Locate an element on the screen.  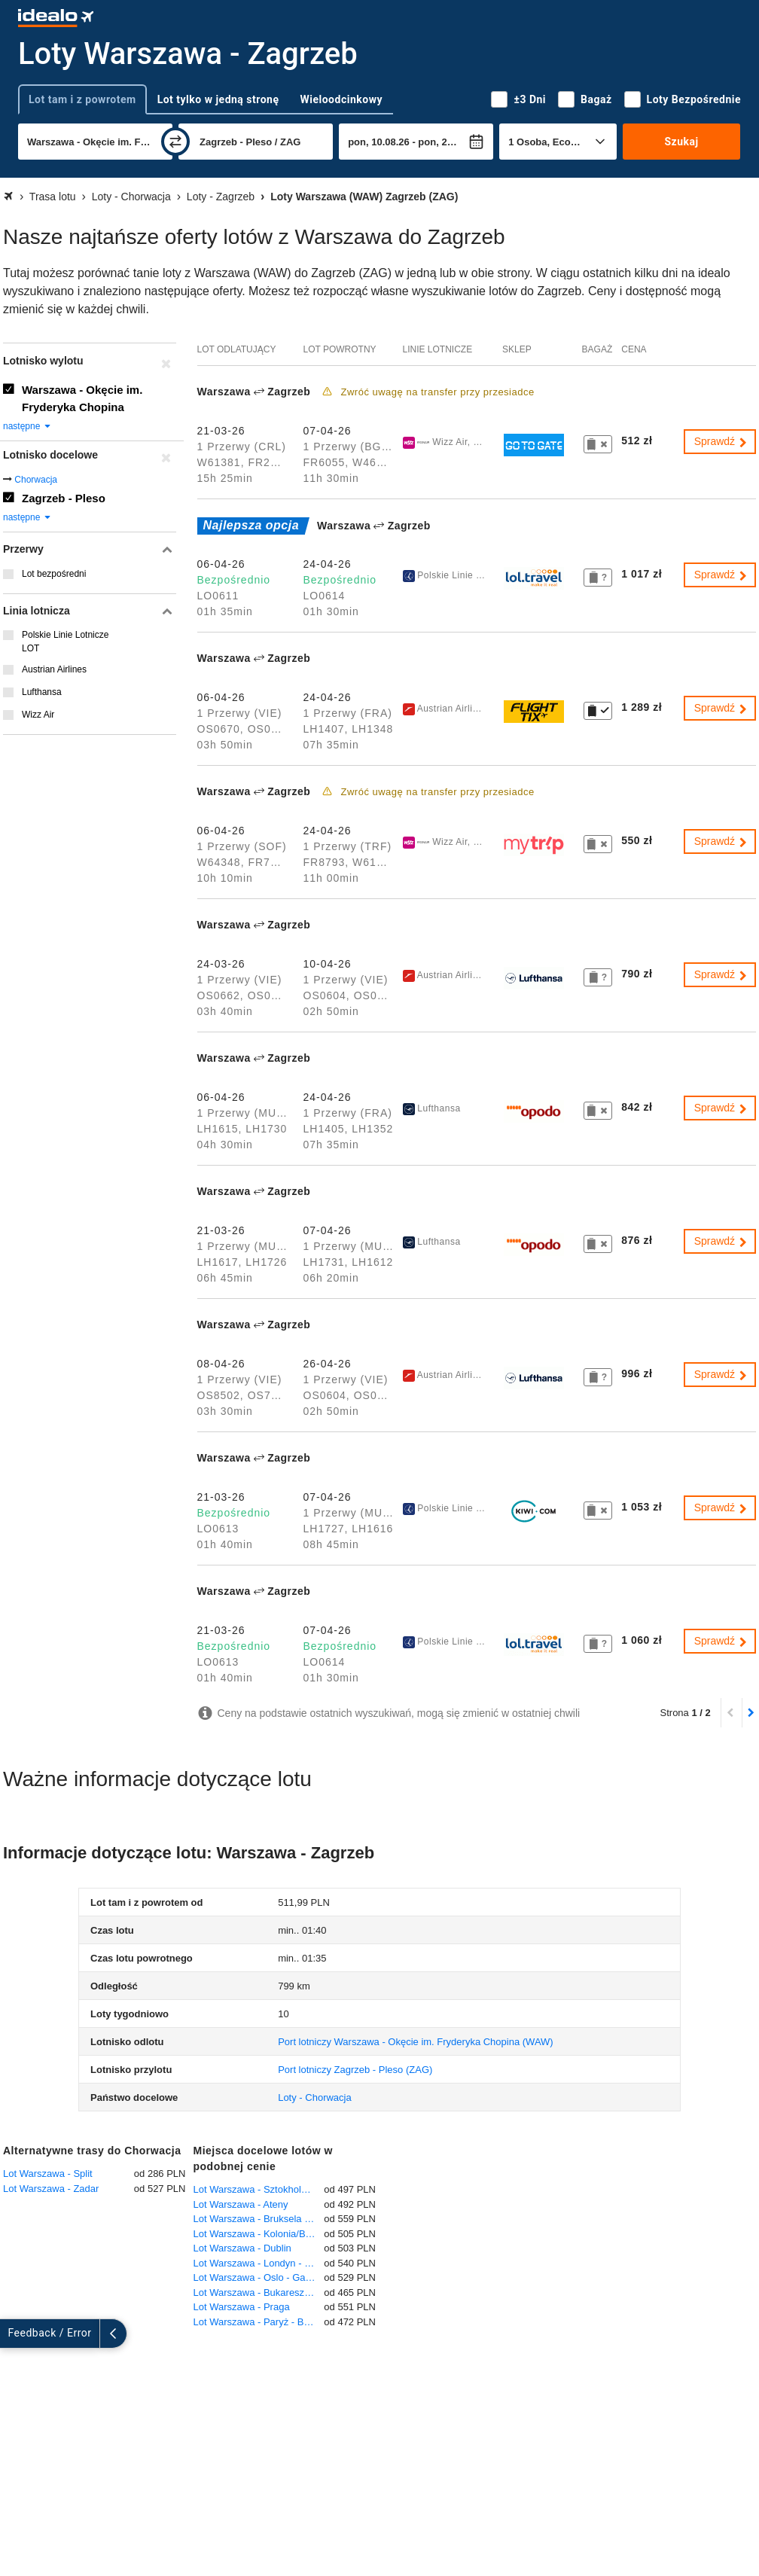
Lot Warszawa - Zadar is located at coordinates (51, 2188).